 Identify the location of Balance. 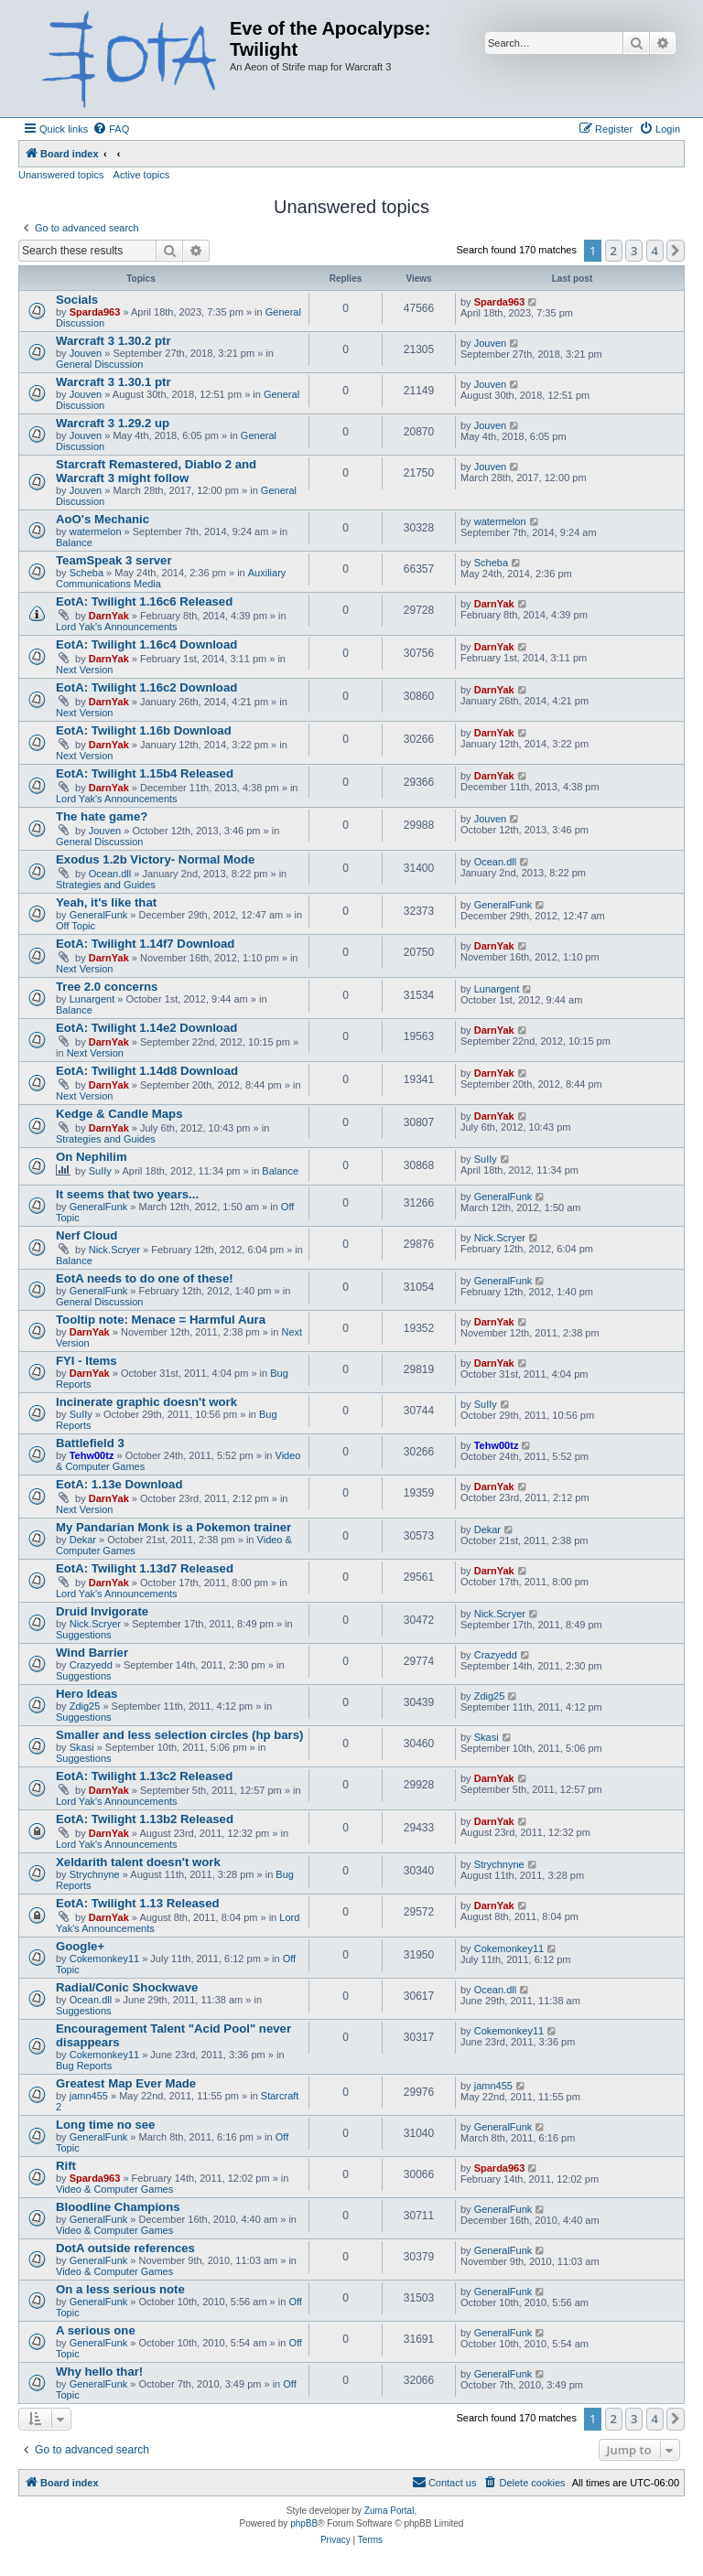
(74, 542).